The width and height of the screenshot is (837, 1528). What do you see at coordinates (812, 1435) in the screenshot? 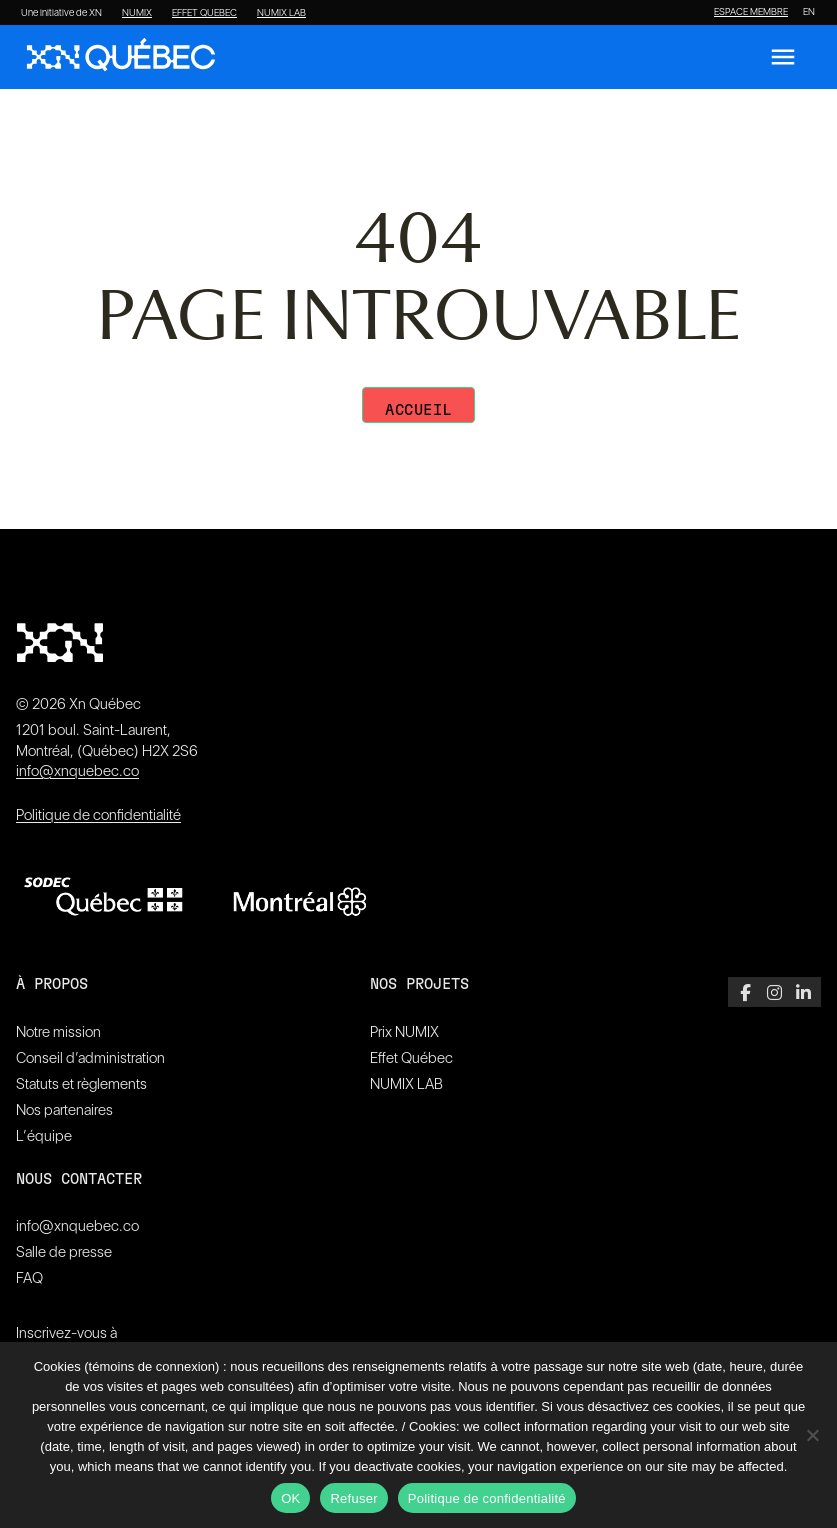
I see `[Refuser]` at bounding box center [812, 1435].